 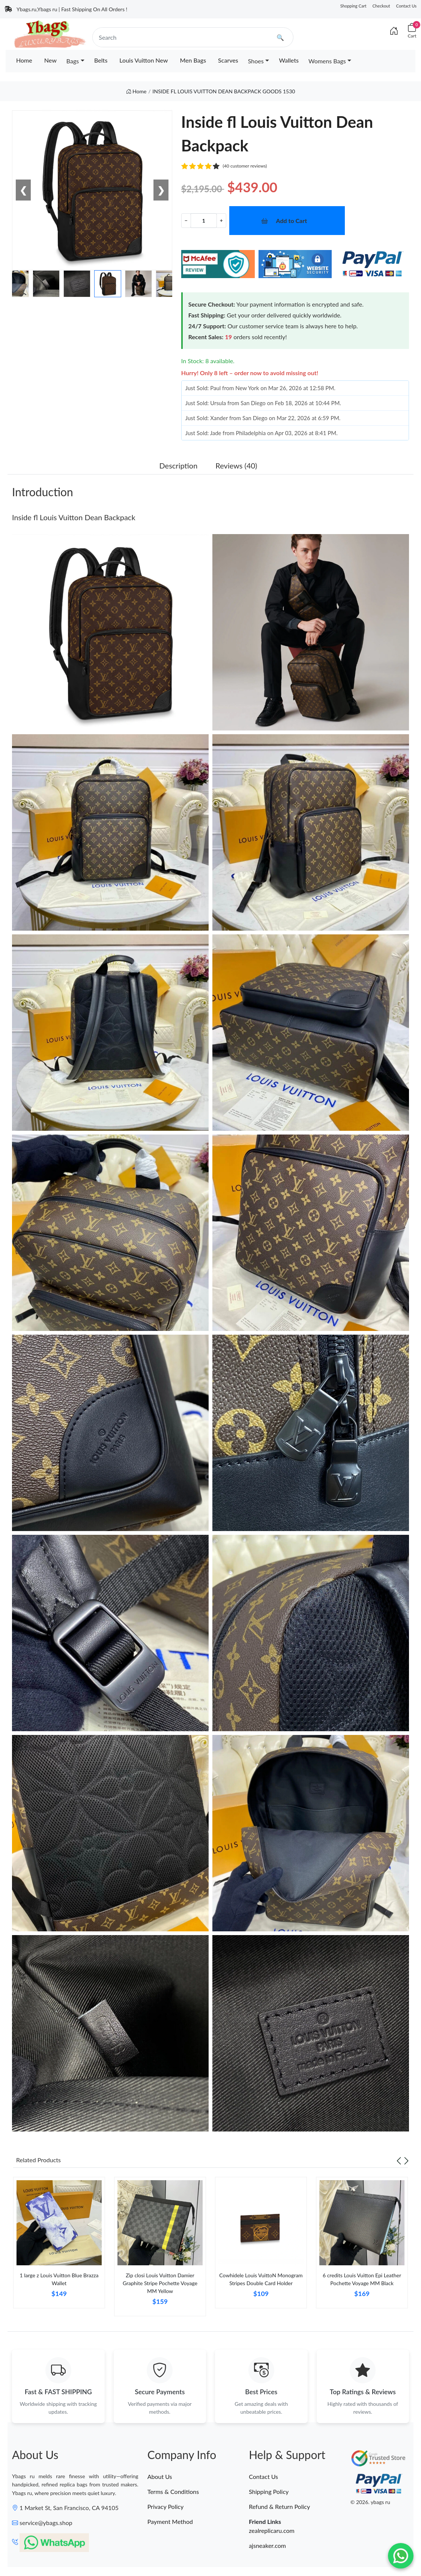 What do you see at coordinates (280, 37) in the screenshot?
I see `🔍 [search]` at bounding box center [280, 37].